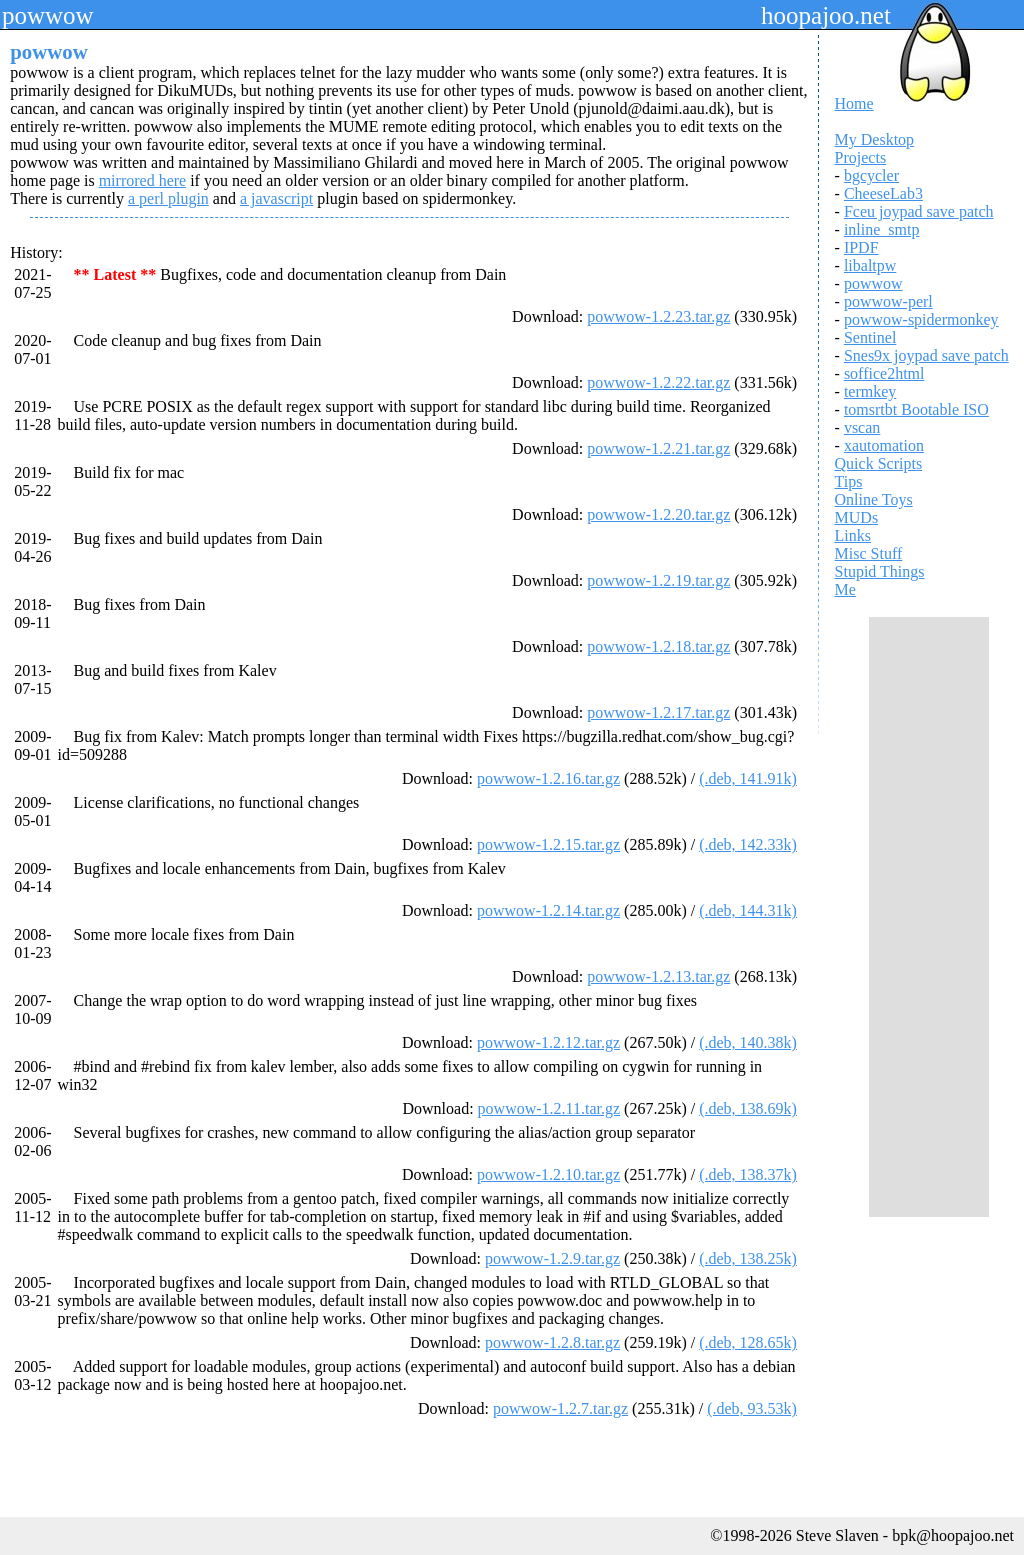 Image resolution: width=1024 pixels, height=1555 pixels. I want to click on (.deb, 128.65k), so click(748, 1342).